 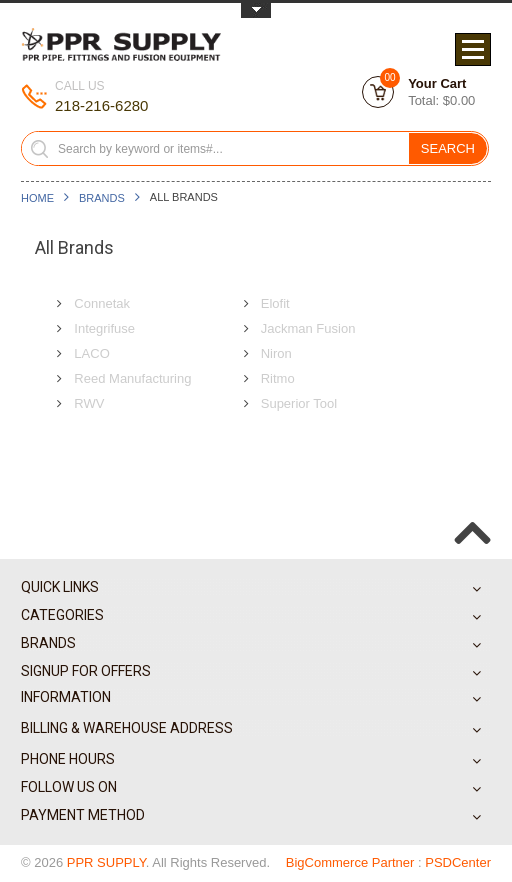 What do you see at coordinates (448, 148) in the screenshot?
I see `Search` at bounding box center [448, 148].